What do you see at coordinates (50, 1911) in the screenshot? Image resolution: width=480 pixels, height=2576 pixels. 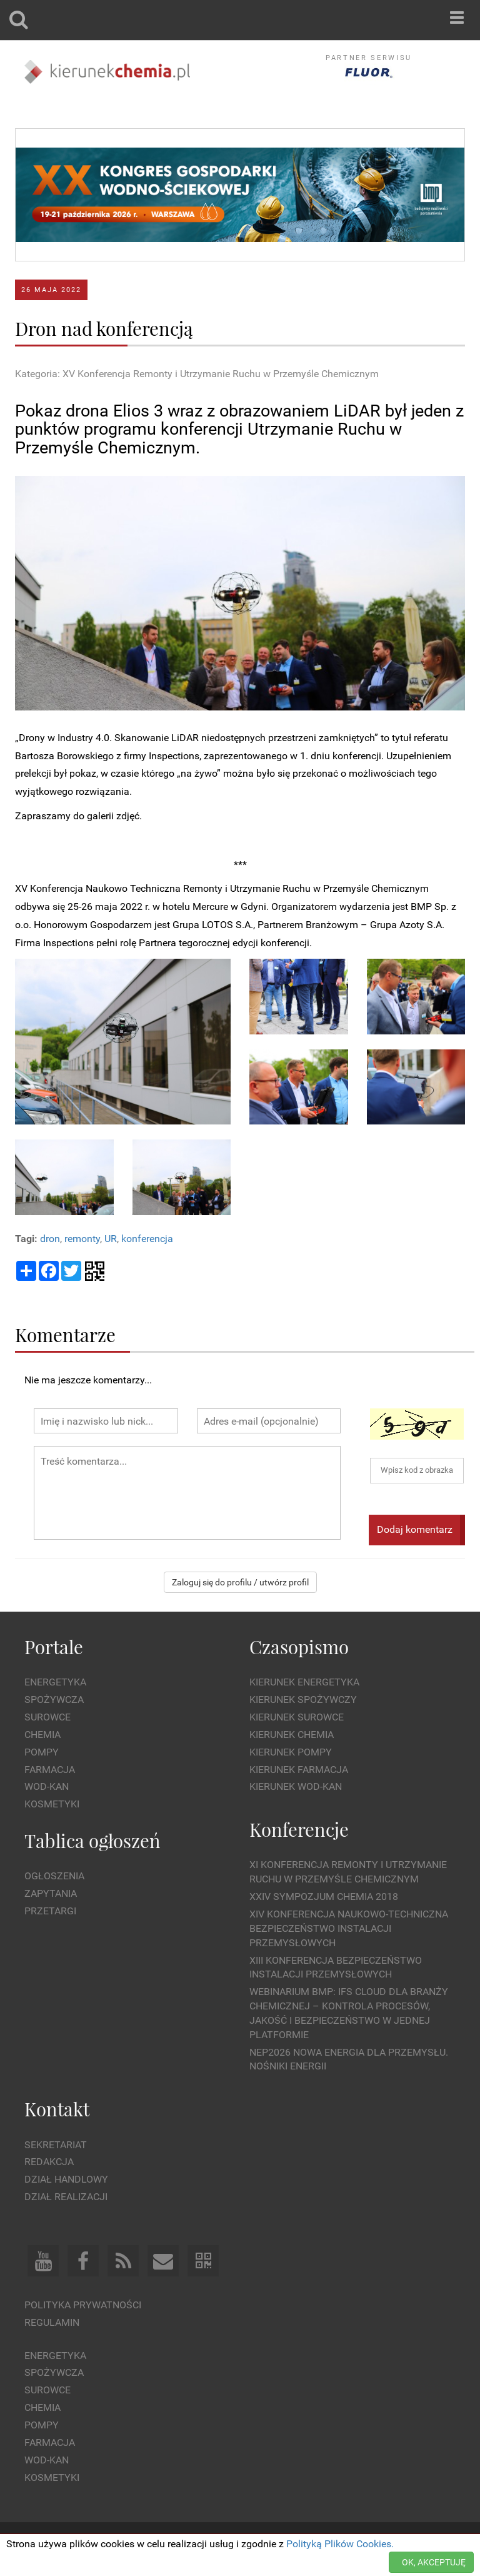 I see `Przetargi` at bounding box center [50, 1911].